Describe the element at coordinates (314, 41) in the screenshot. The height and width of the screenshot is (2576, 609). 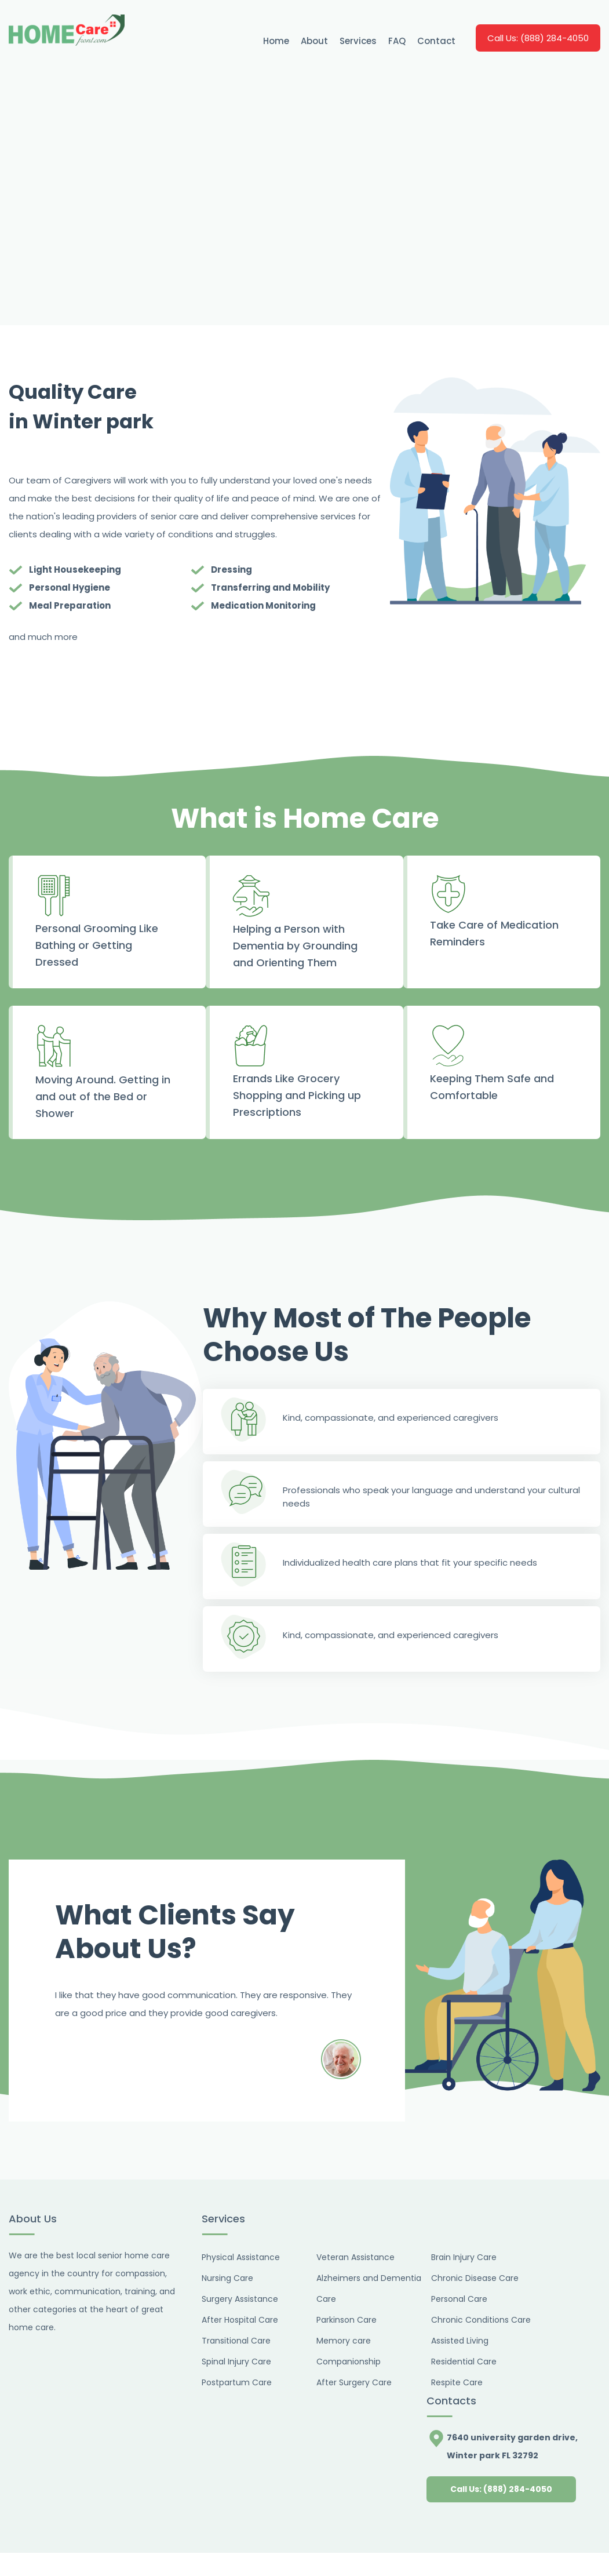
I see `About` at that location.